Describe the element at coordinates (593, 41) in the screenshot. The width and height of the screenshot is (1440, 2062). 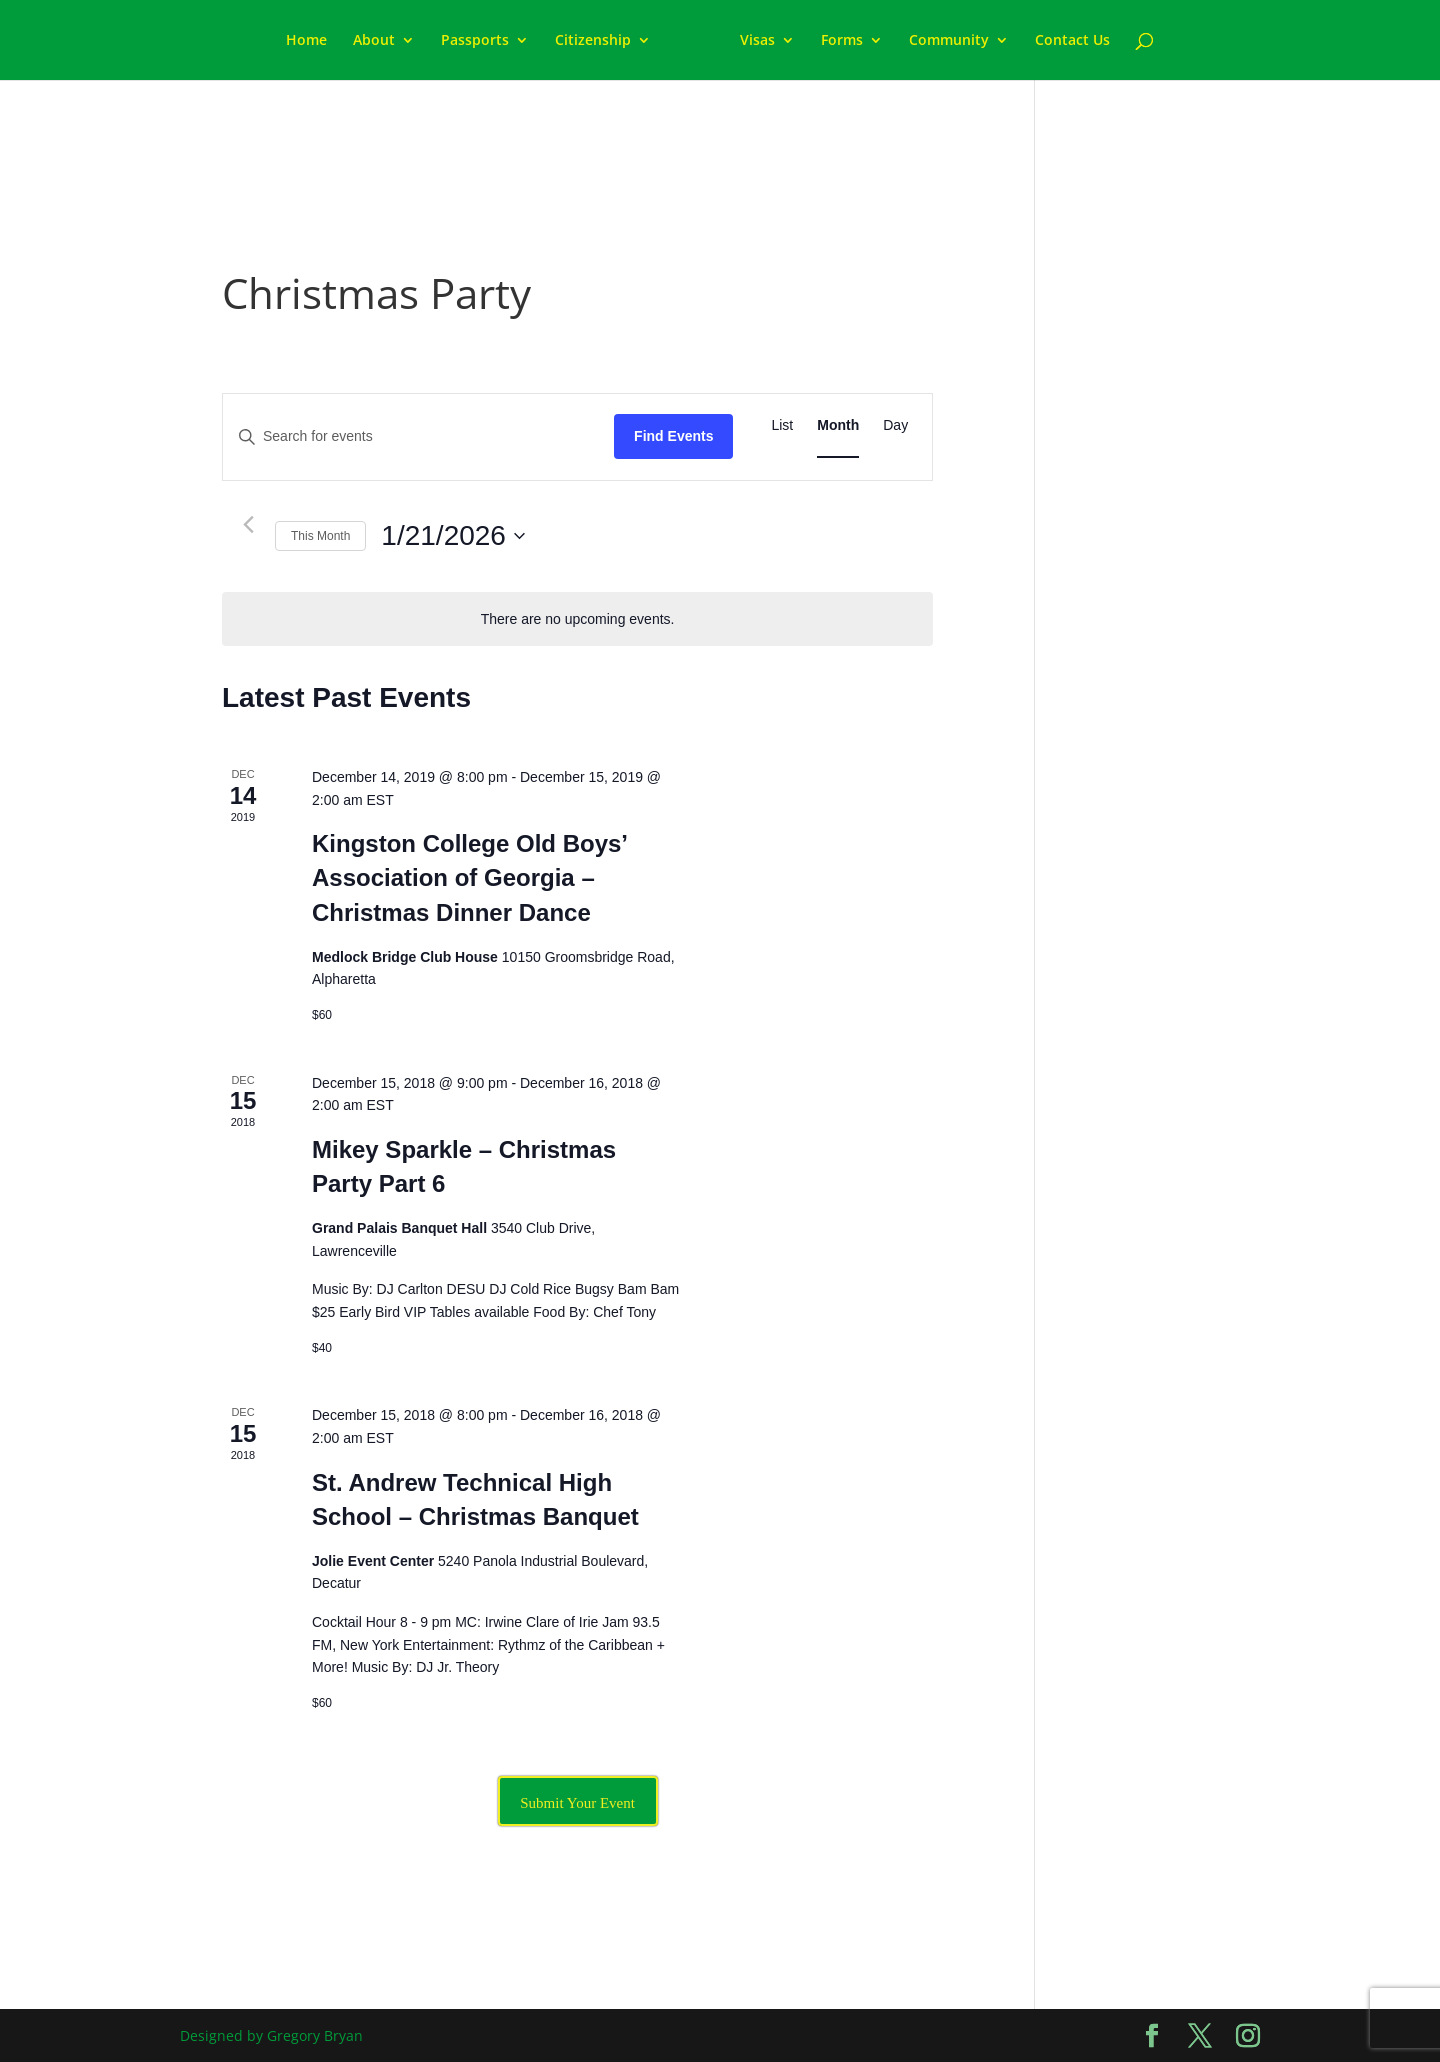
I see `Citizenship` at that location.